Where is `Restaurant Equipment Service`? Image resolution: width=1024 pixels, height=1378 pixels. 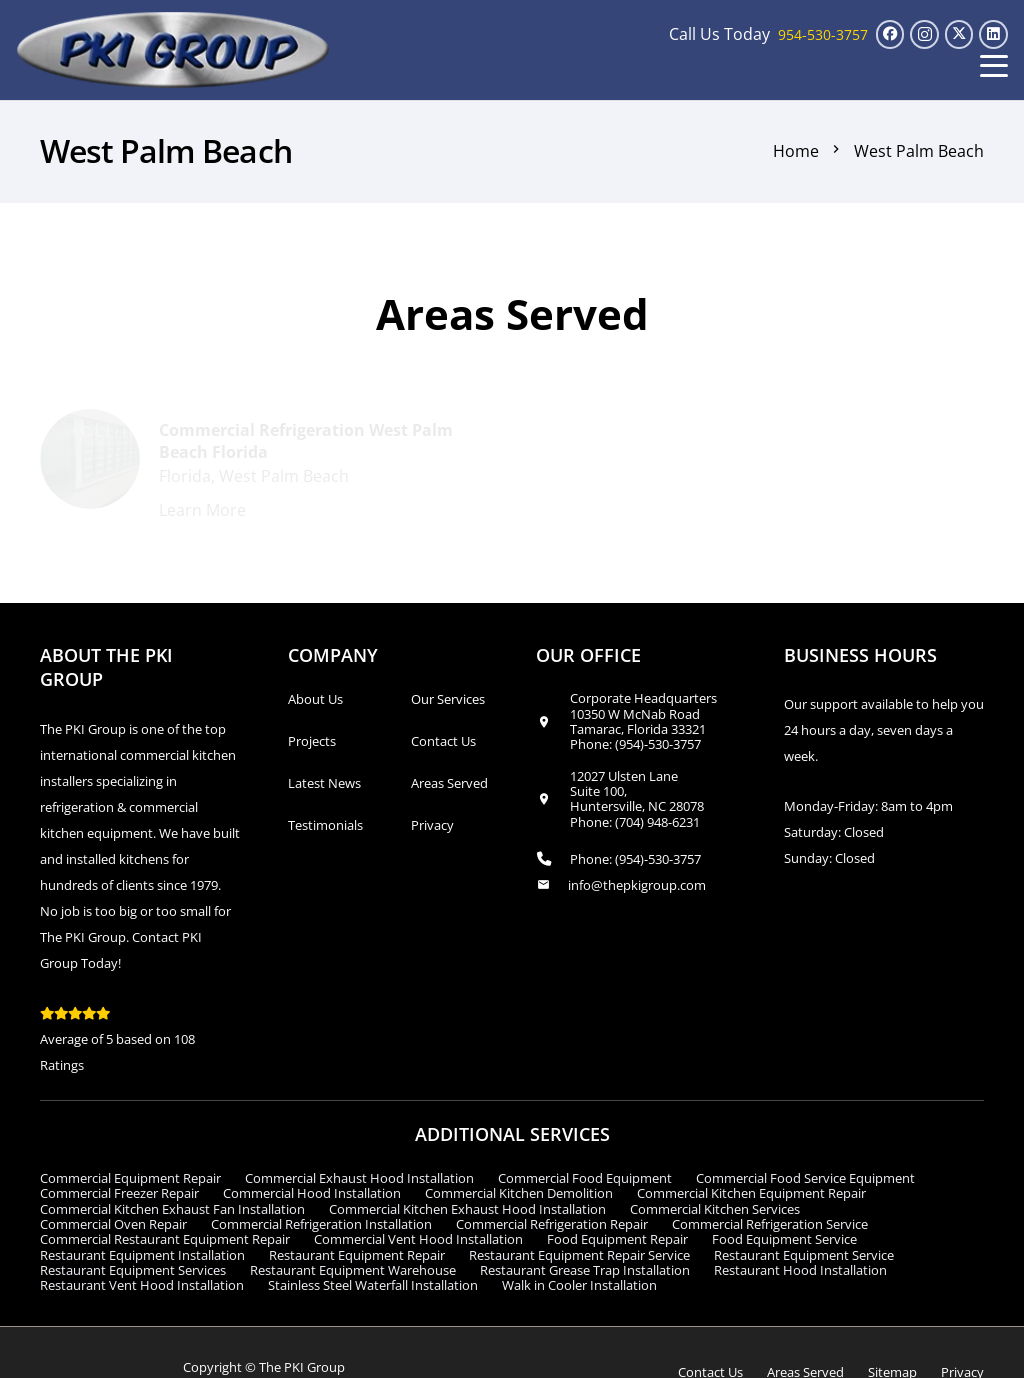
Restaurant Equipment Service is located at coordinates (804, 1255).